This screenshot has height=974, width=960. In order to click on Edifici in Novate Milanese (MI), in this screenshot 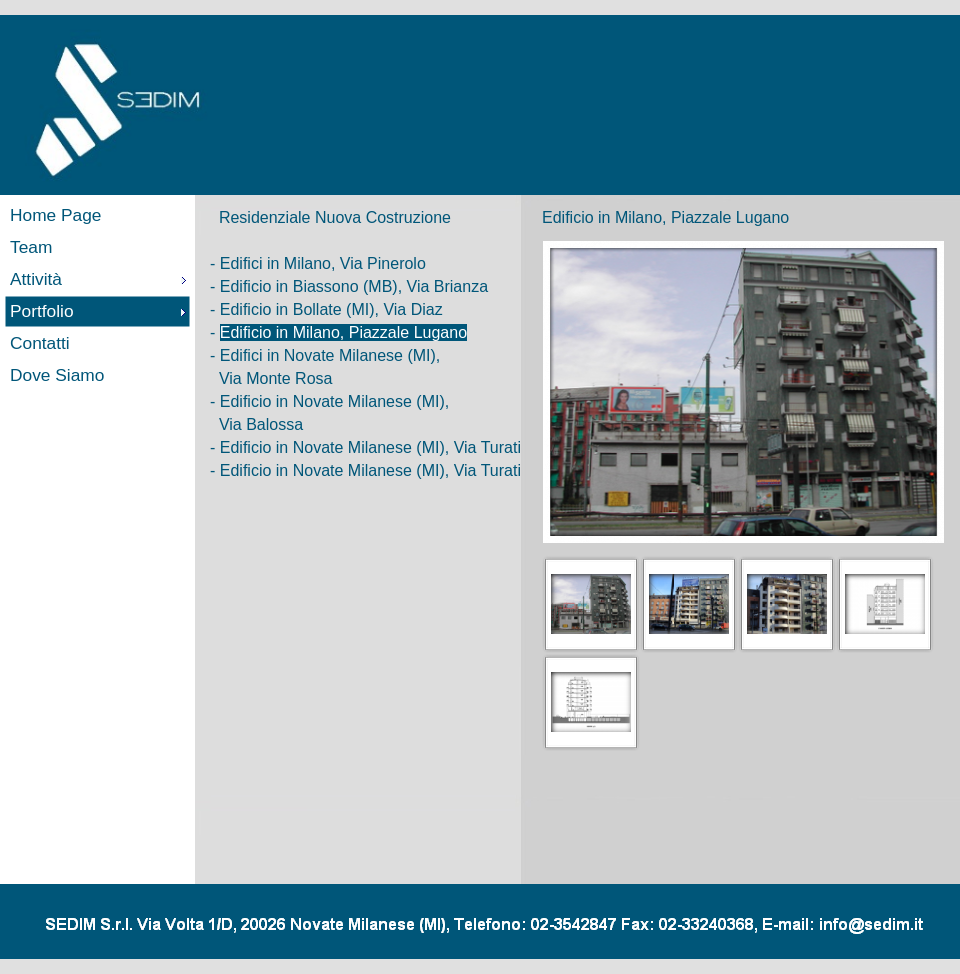, I will do `click(330, 355)`.